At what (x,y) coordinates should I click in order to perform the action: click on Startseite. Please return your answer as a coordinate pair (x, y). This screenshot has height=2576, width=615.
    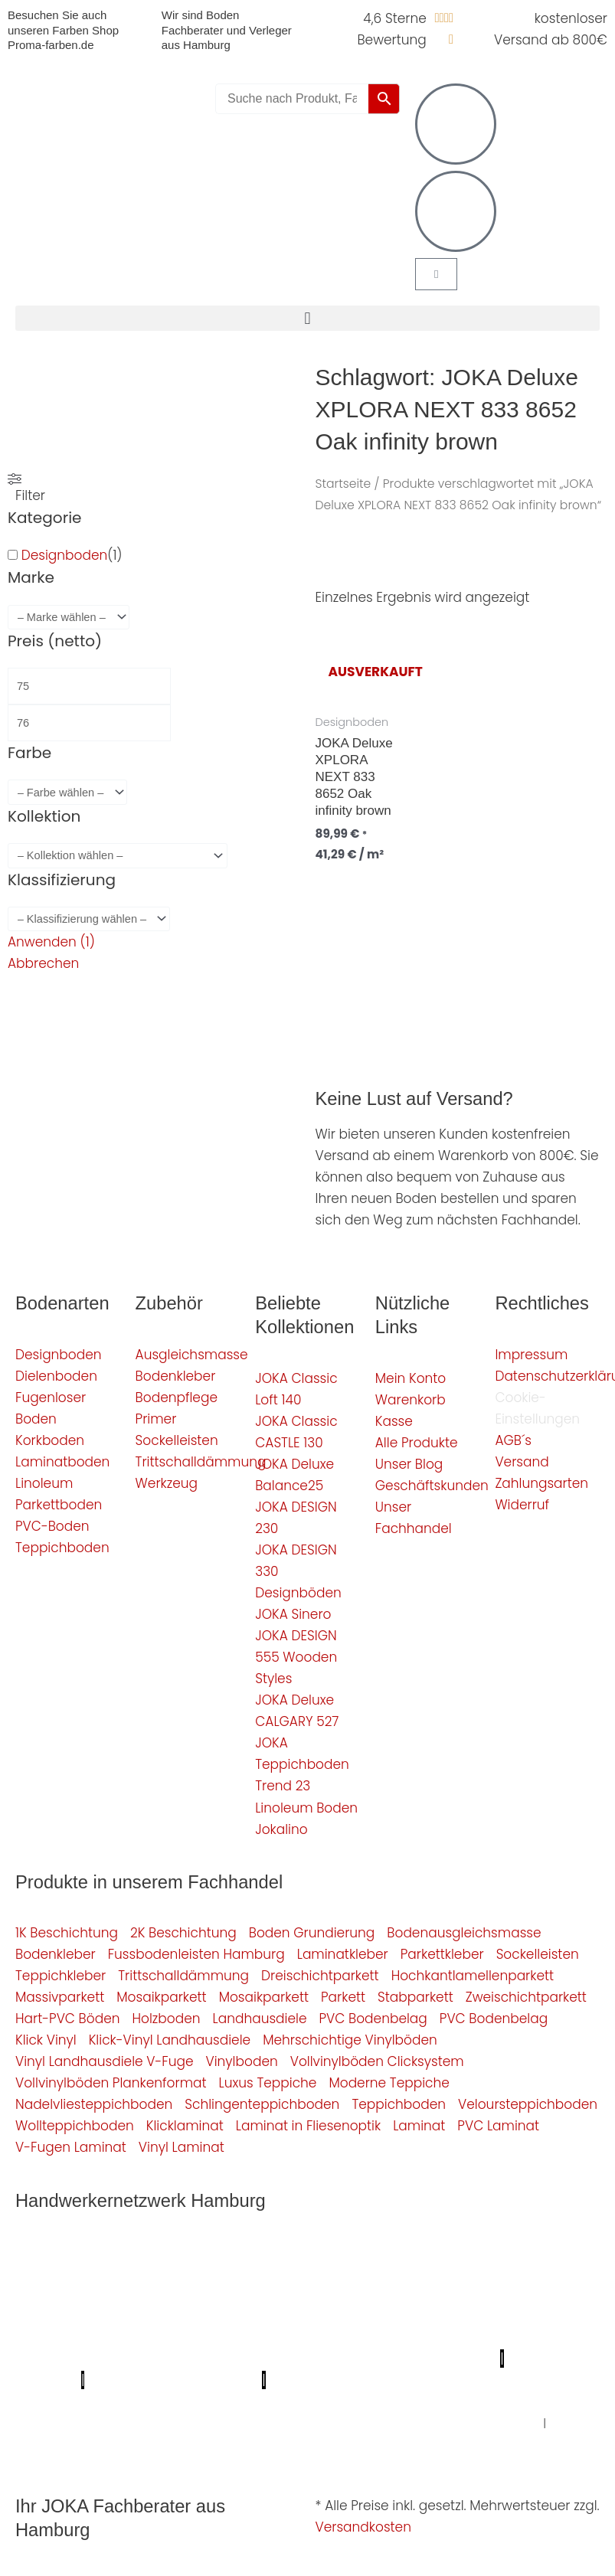
    Looking at the image, I should click on (343, 484).